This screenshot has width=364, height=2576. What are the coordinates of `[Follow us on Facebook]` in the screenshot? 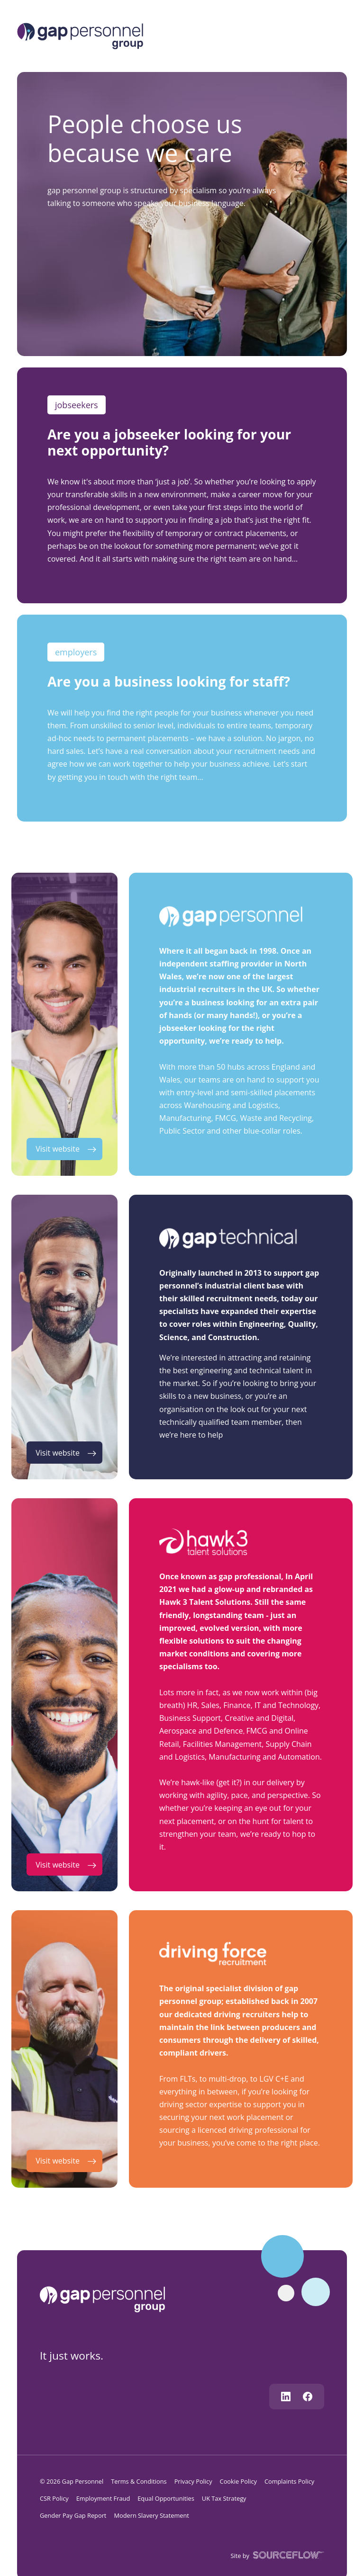 It's located at (307, 2396).